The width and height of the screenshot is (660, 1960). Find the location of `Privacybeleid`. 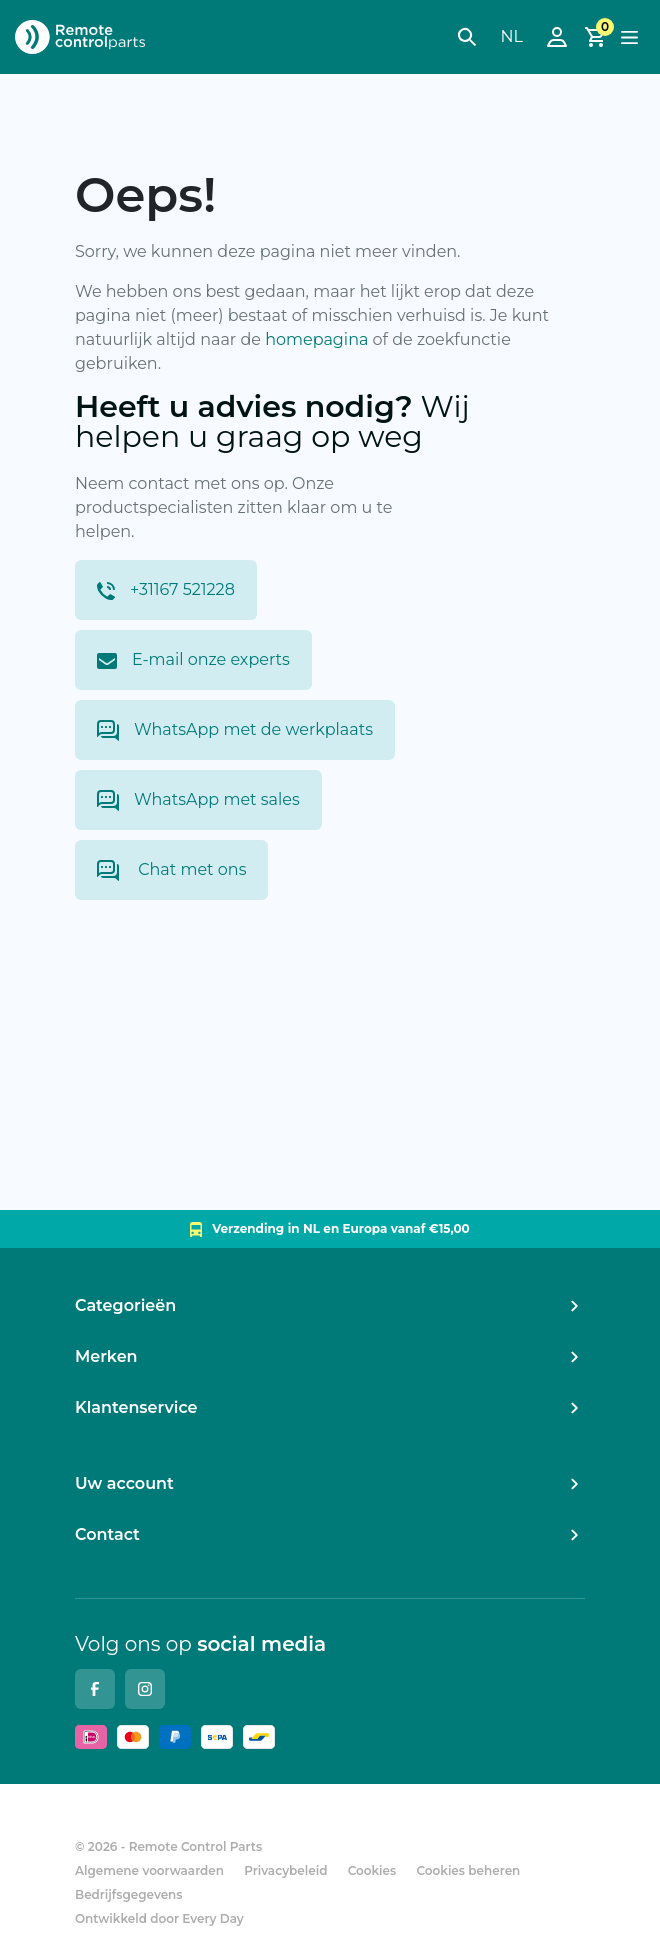

Privacybeleid is located at coordinates (285, 1870).